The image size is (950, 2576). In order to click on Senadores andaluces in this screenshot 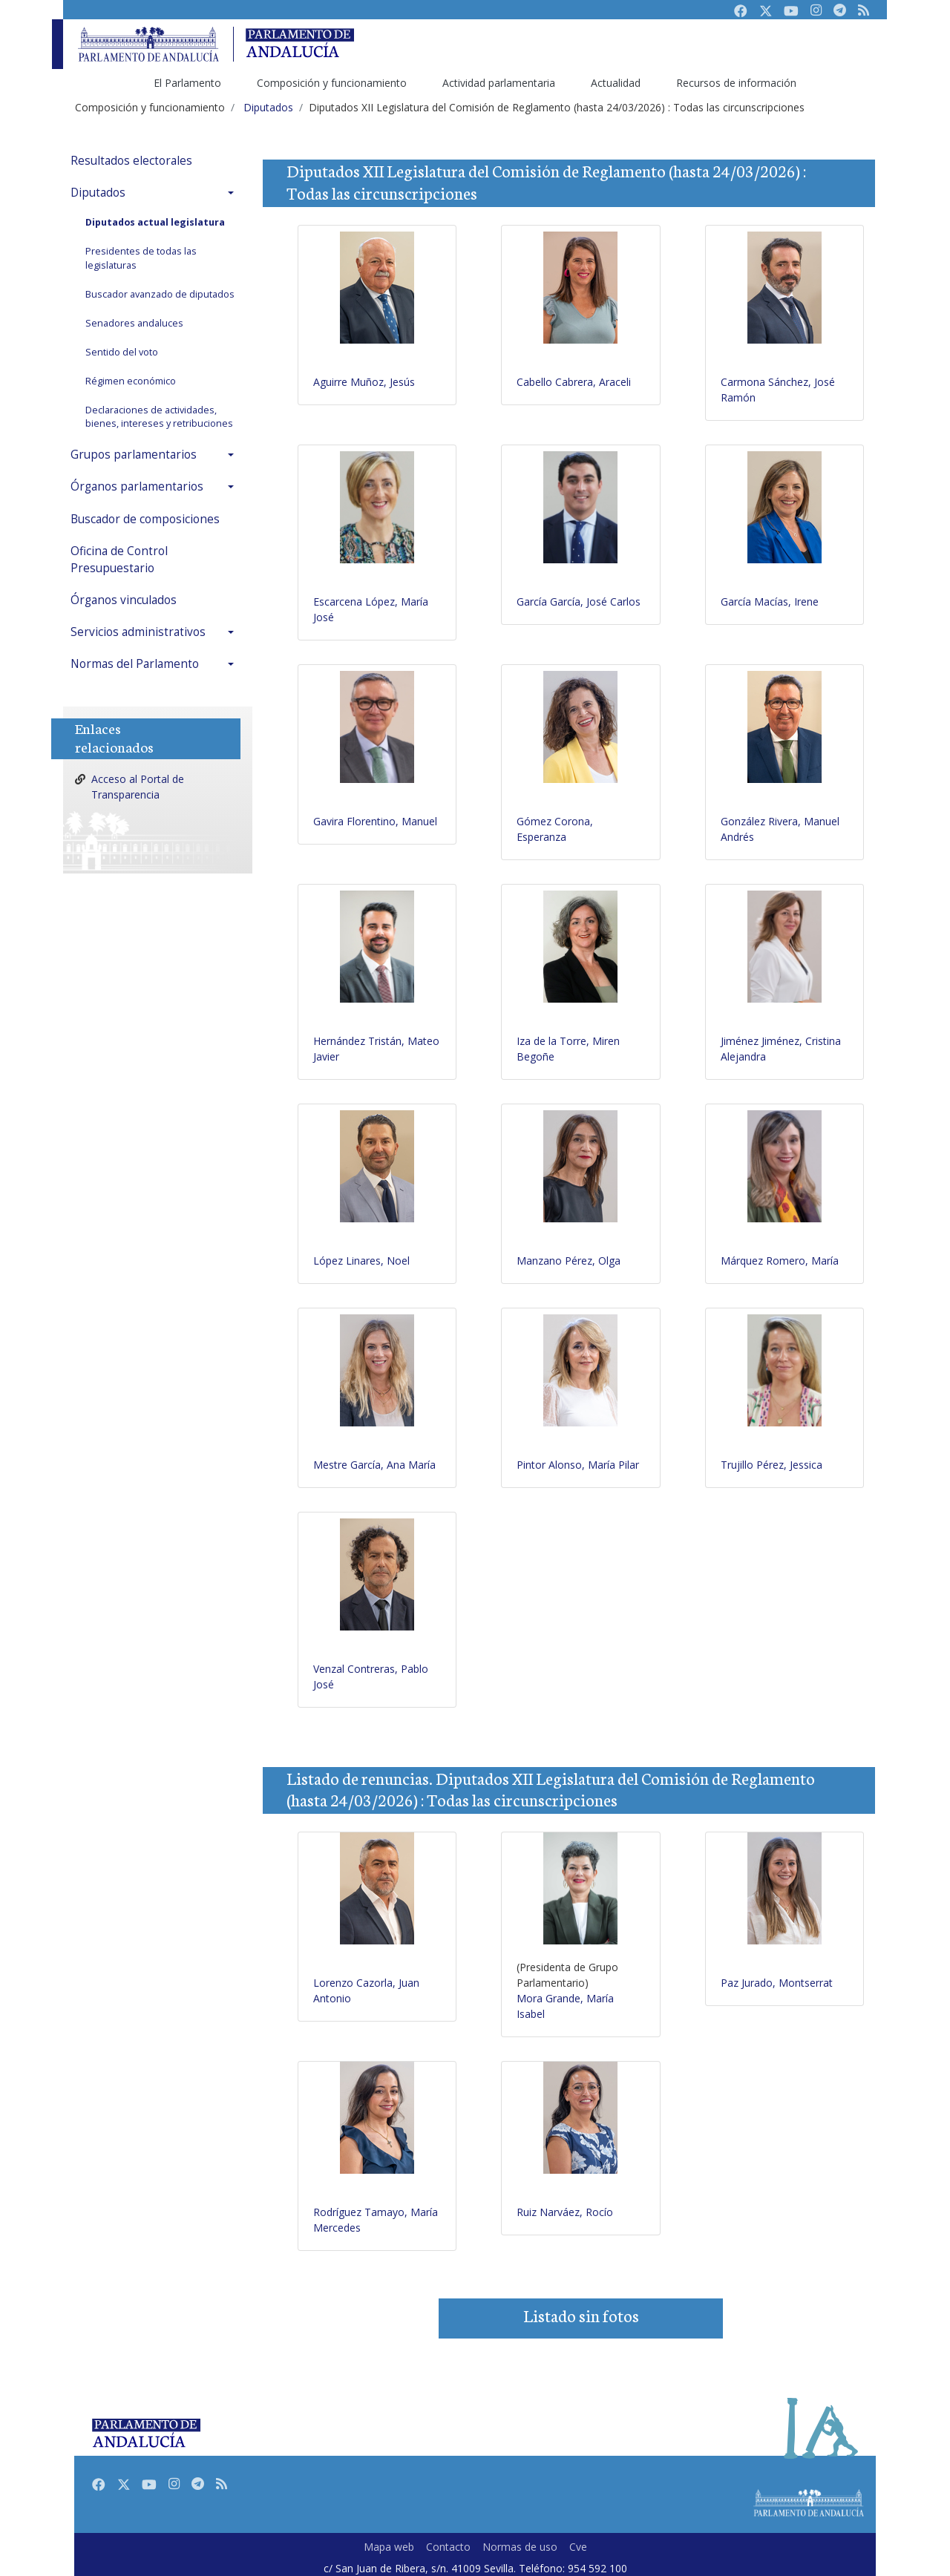, I will do `click(134, 323)`.